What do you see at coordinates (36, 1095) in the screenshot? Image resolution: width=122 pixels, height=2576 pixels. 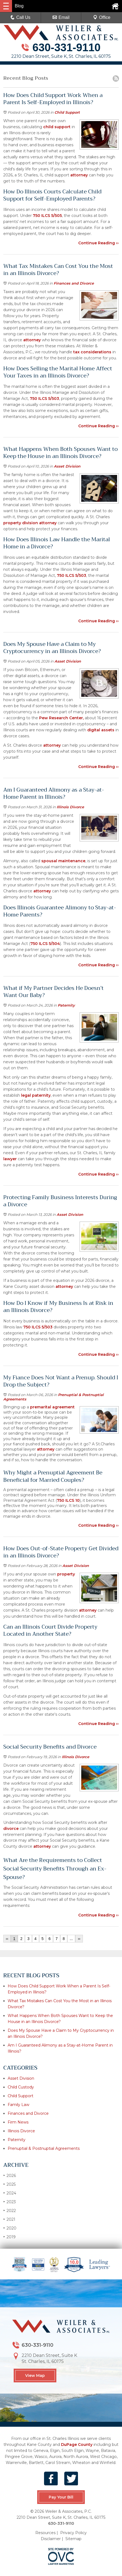 I see `legal paternity` at bounding box center [36, 1095].